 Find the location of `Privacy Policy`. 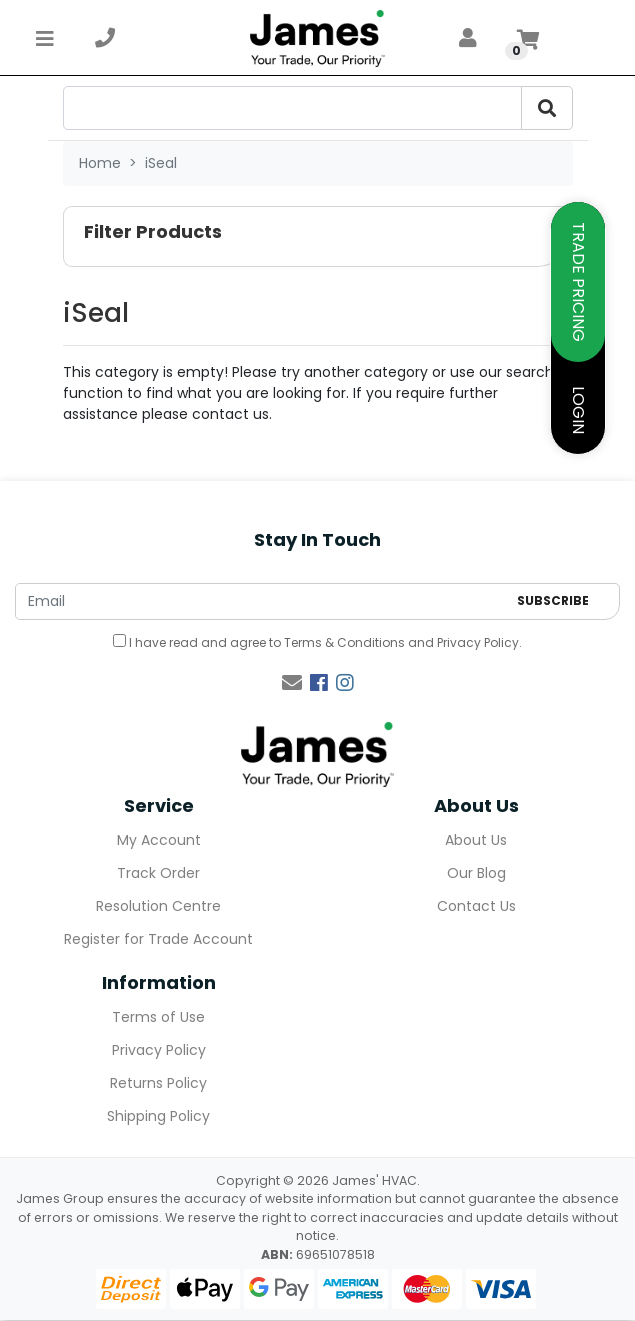

Privacy Policy is located at coordinates (478, 642).